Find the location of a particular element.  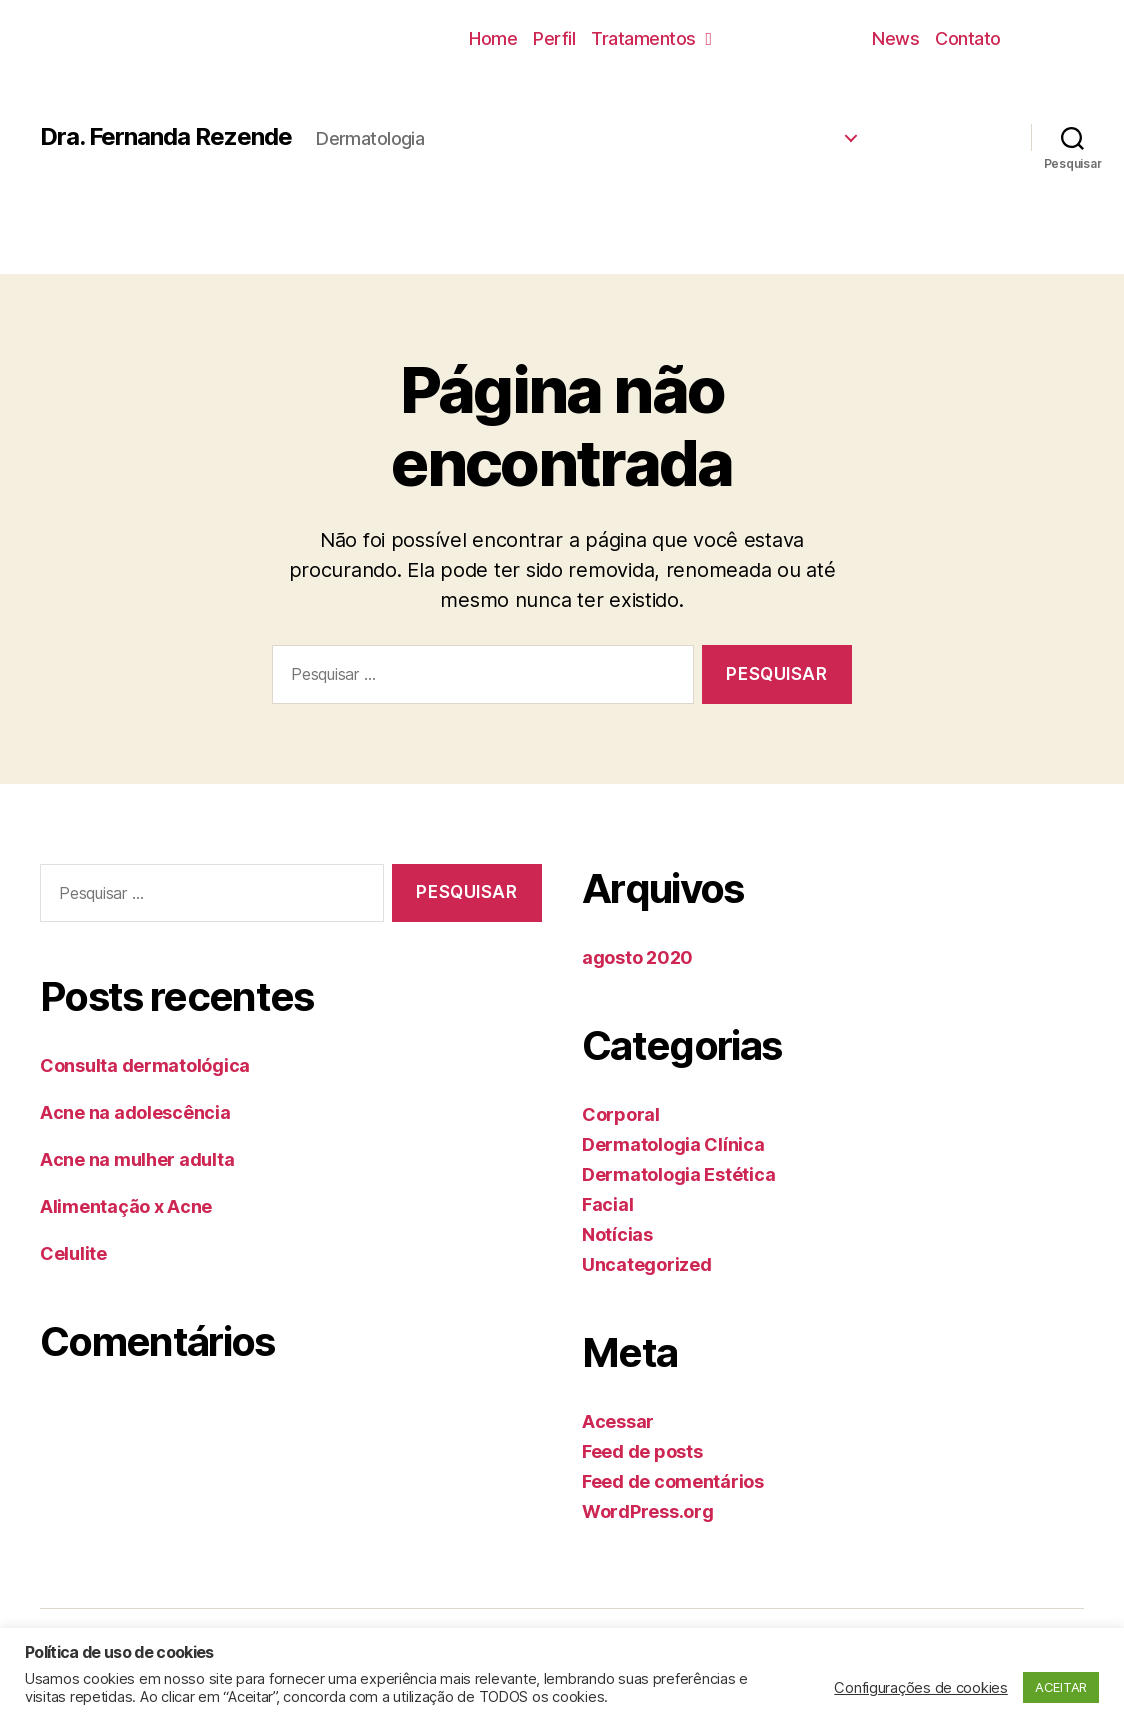

Feed de posts is located at coordinates (642, 1451).